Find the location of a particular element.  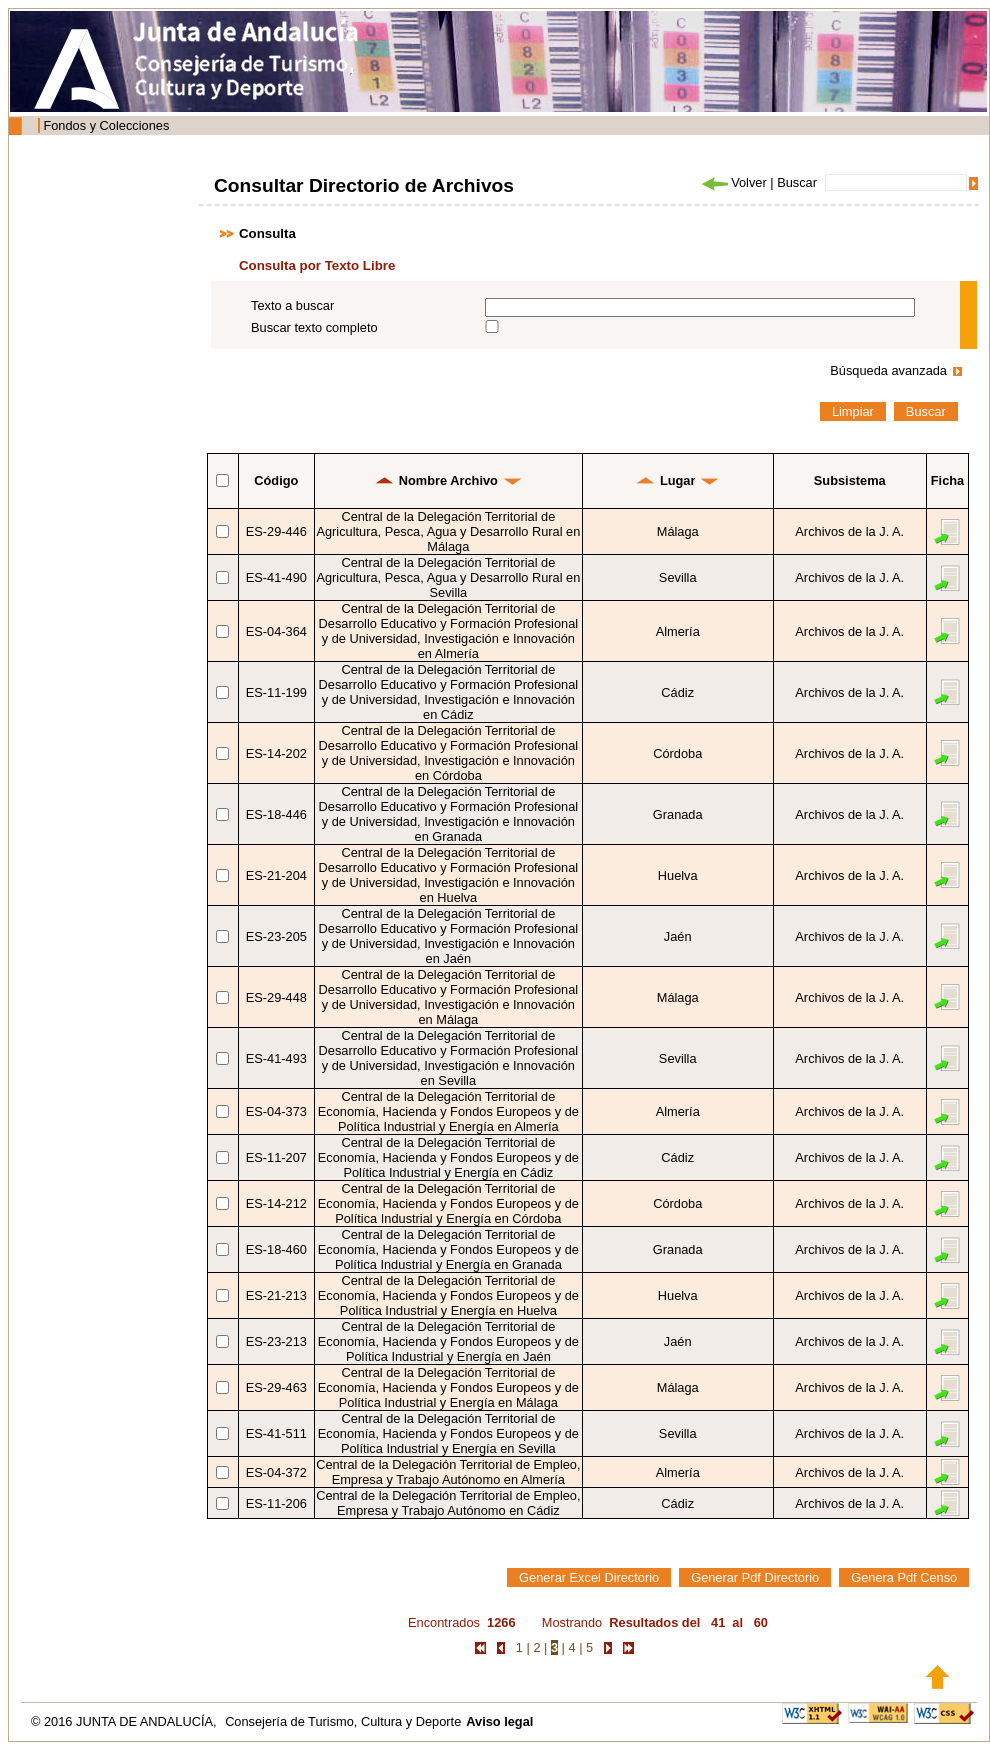

ES-23-213 is located at coordinates (276, 1341).